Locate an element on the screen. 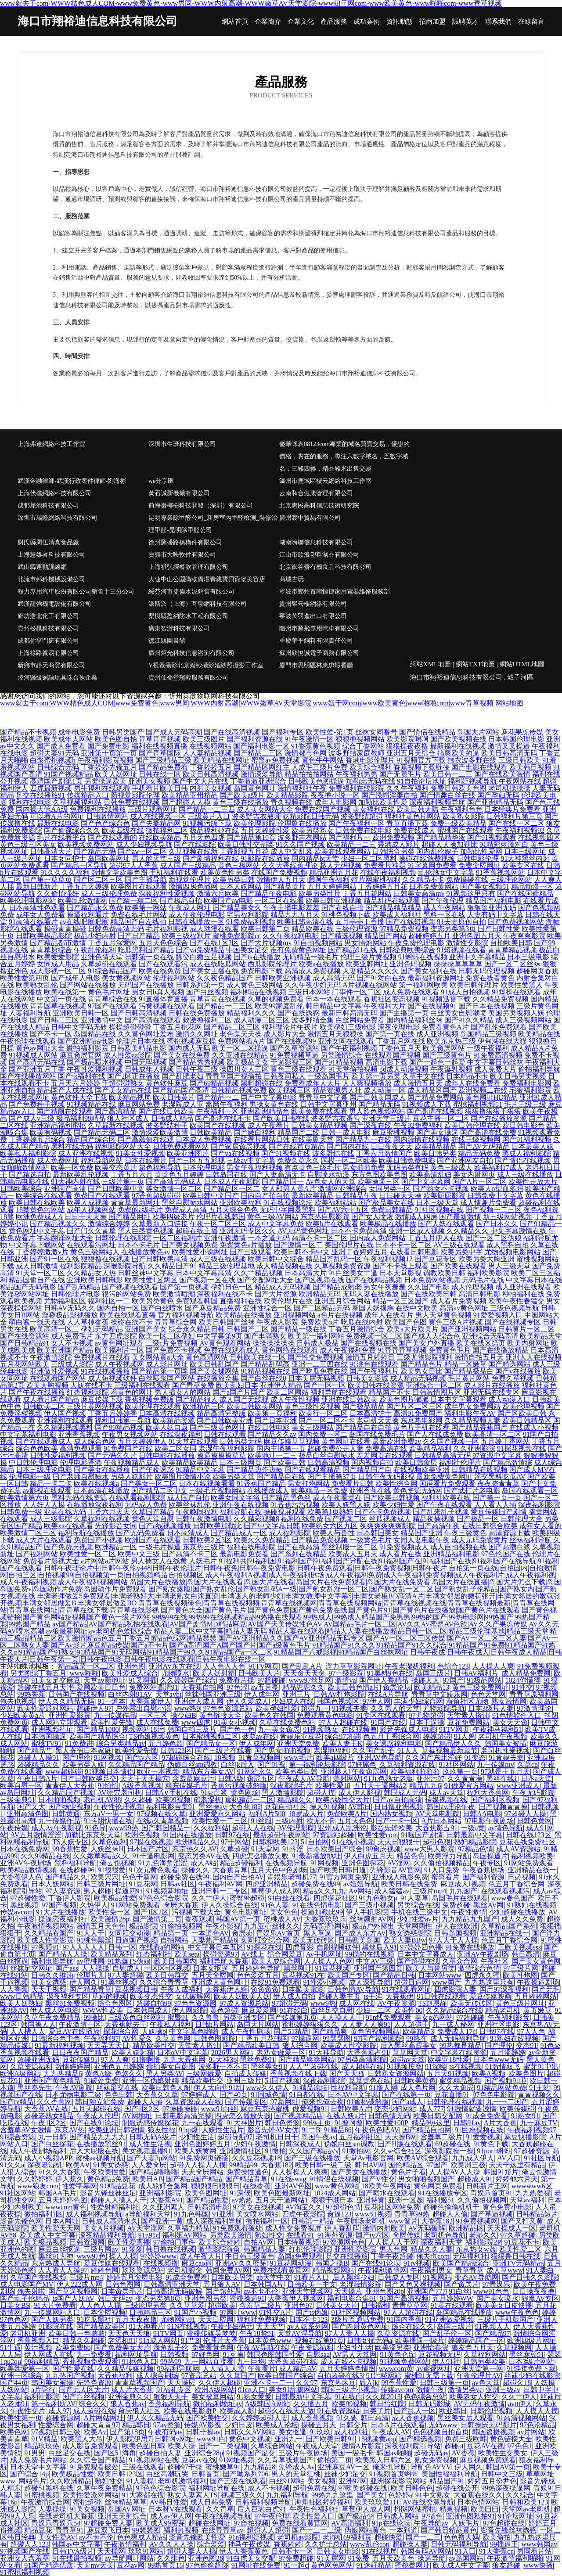  国产一二类视频 is located at coordinates (223, 2446).